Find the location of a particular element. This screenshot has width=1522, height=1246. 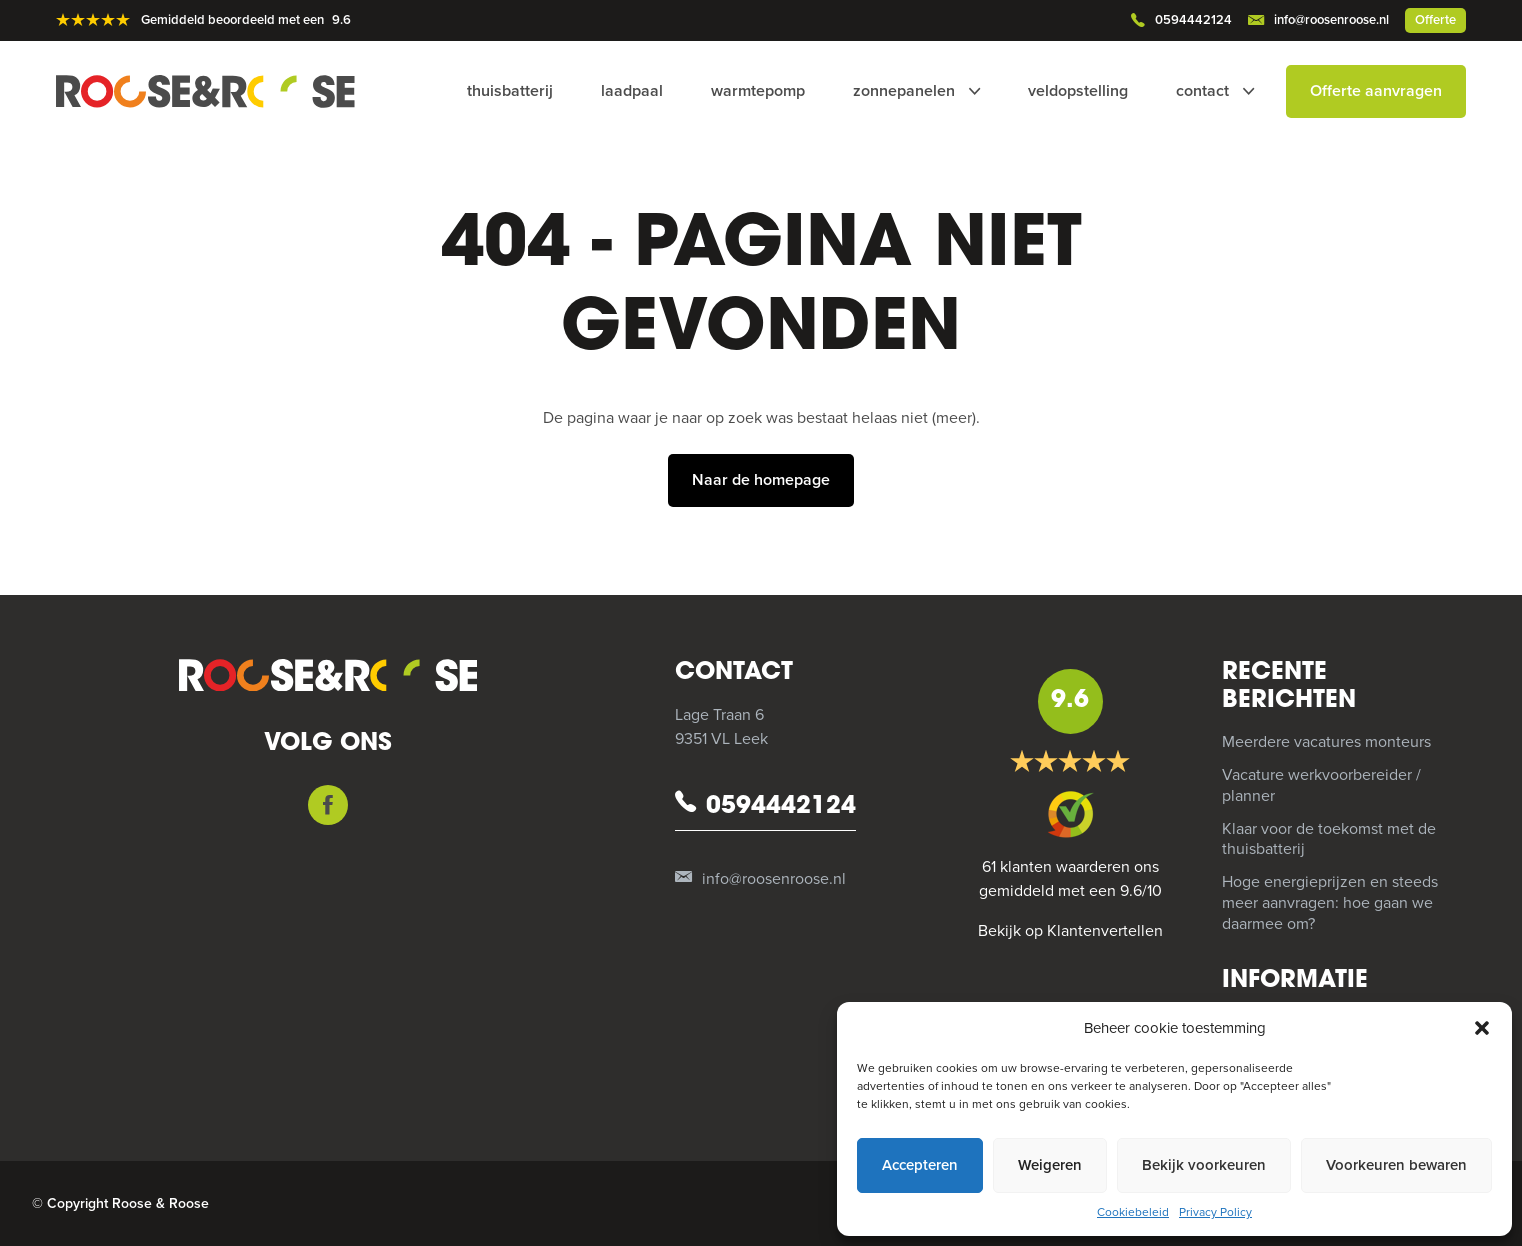

Laadpaal is located at coordinates (632, 91).